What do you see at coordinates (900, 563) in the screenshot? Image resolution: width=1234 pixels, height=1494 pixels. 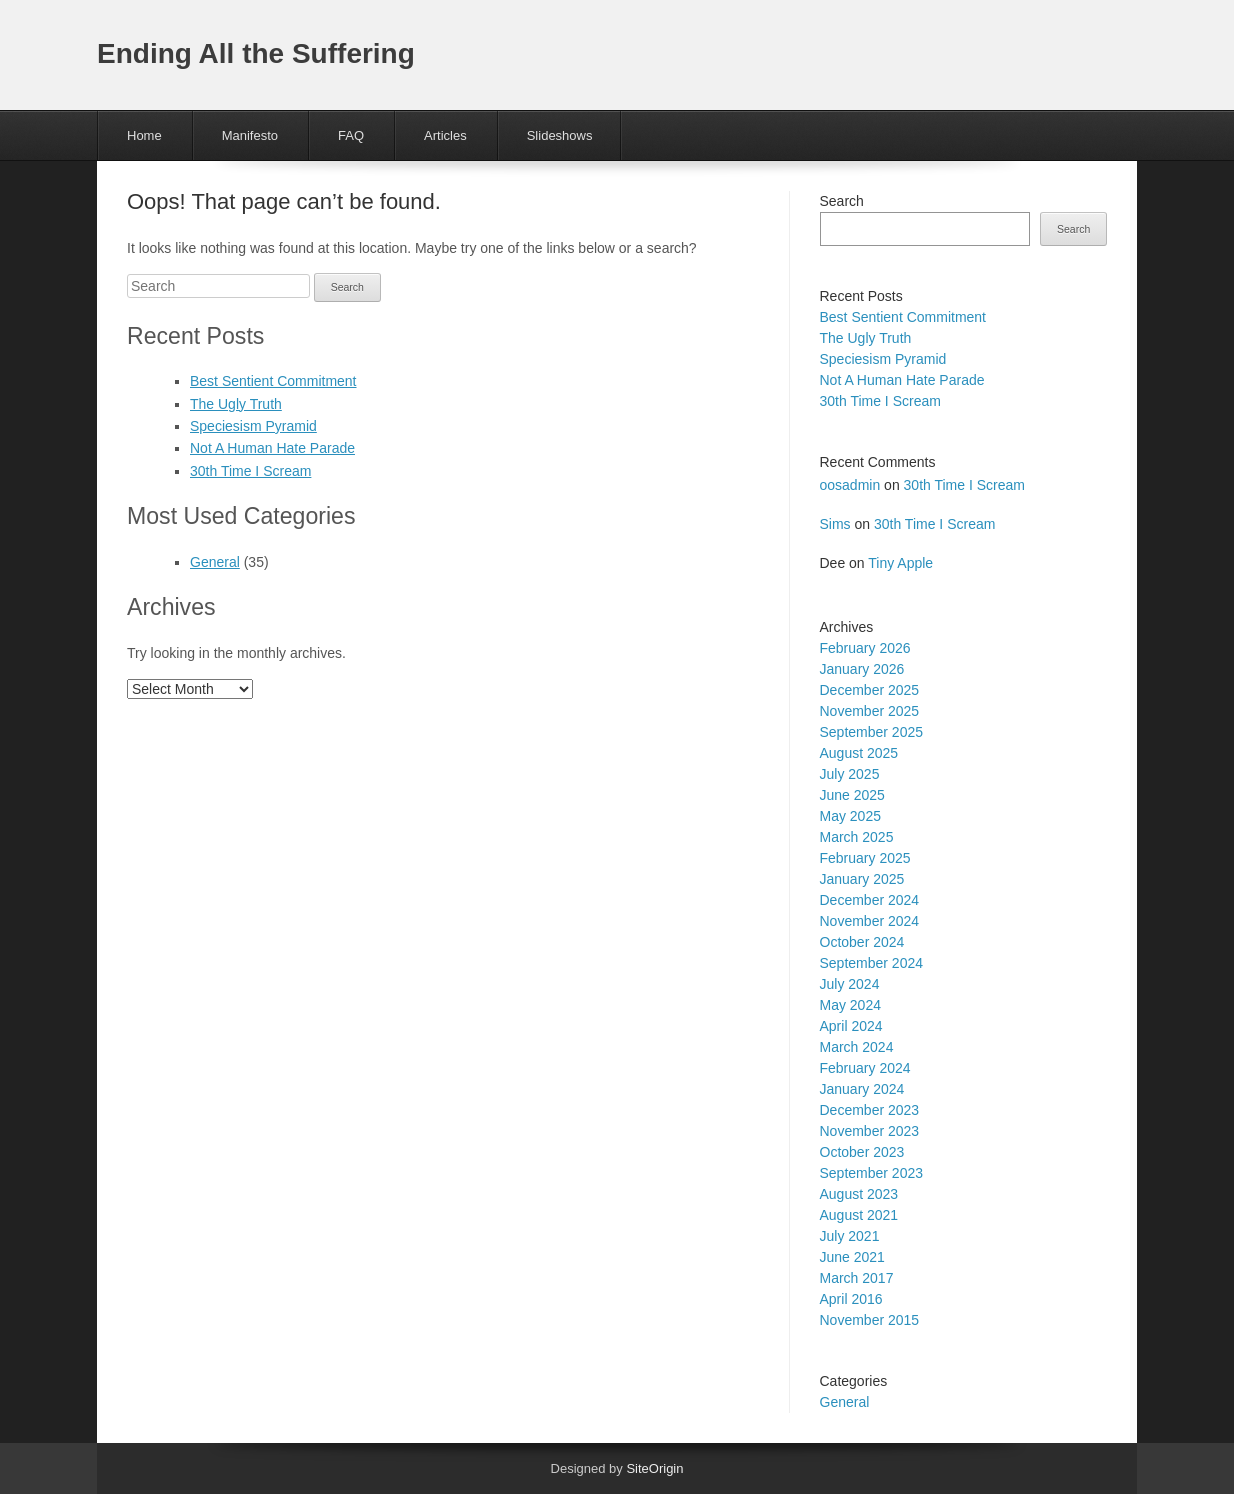 I see `Tiny Apple` at bounding box center [900, 563].